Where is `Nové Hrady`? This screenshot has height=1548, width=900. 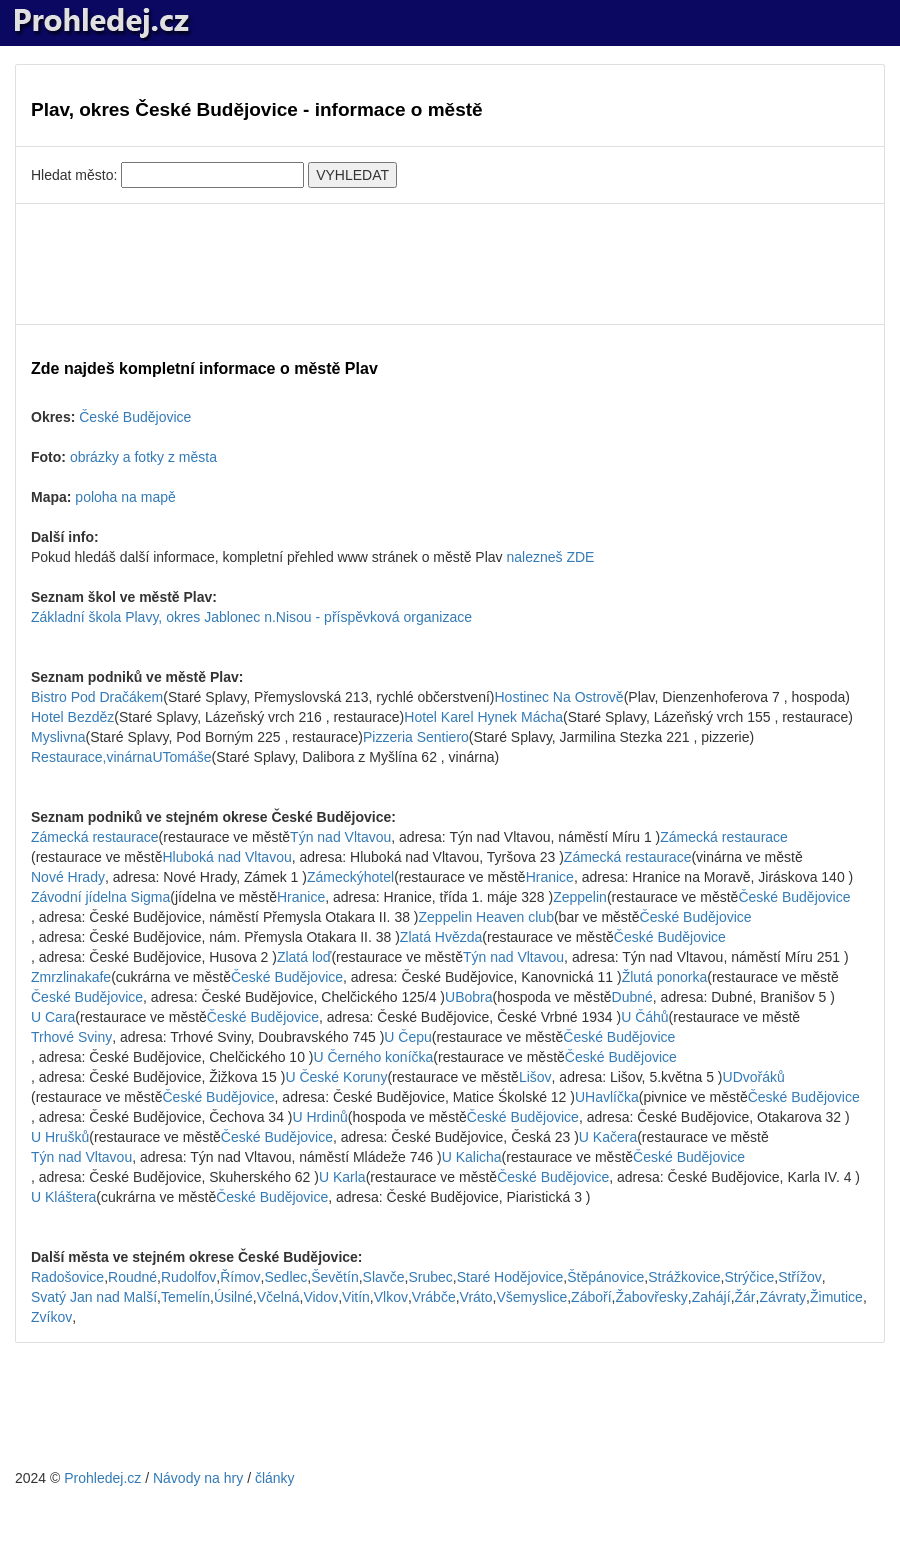
Nové Hrady is located at coordinates (68, 877).